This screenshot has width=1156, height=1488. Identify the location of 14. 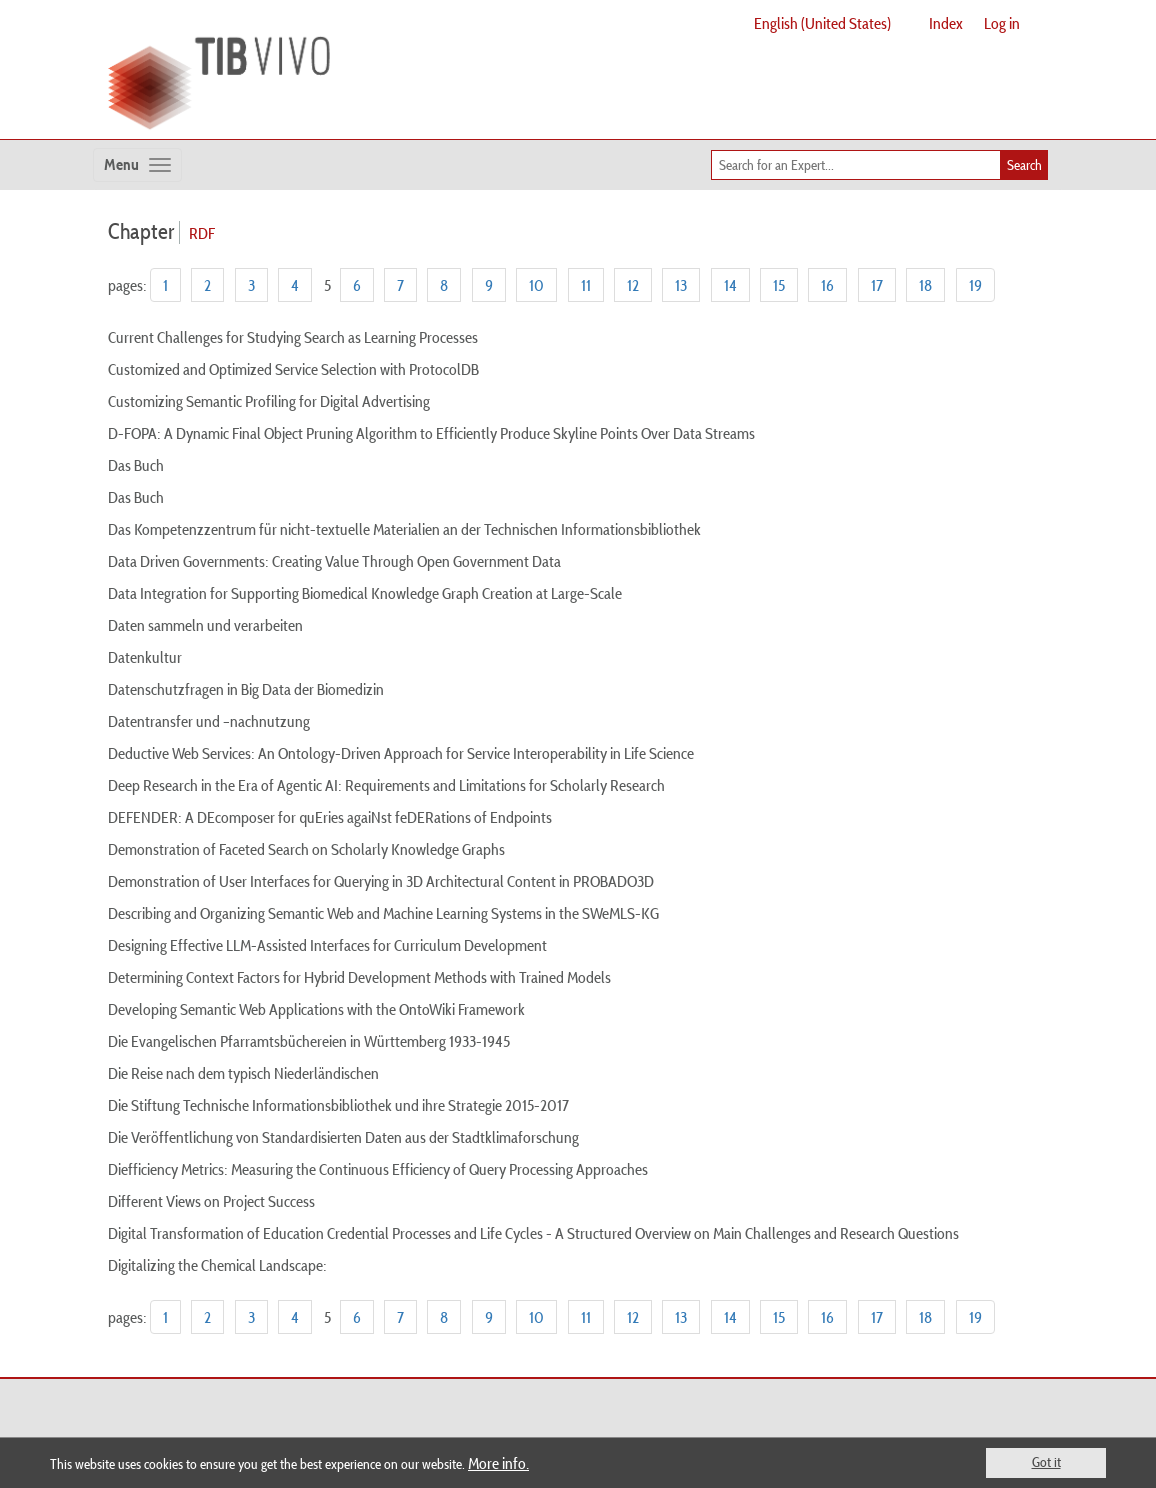
(730, 285).